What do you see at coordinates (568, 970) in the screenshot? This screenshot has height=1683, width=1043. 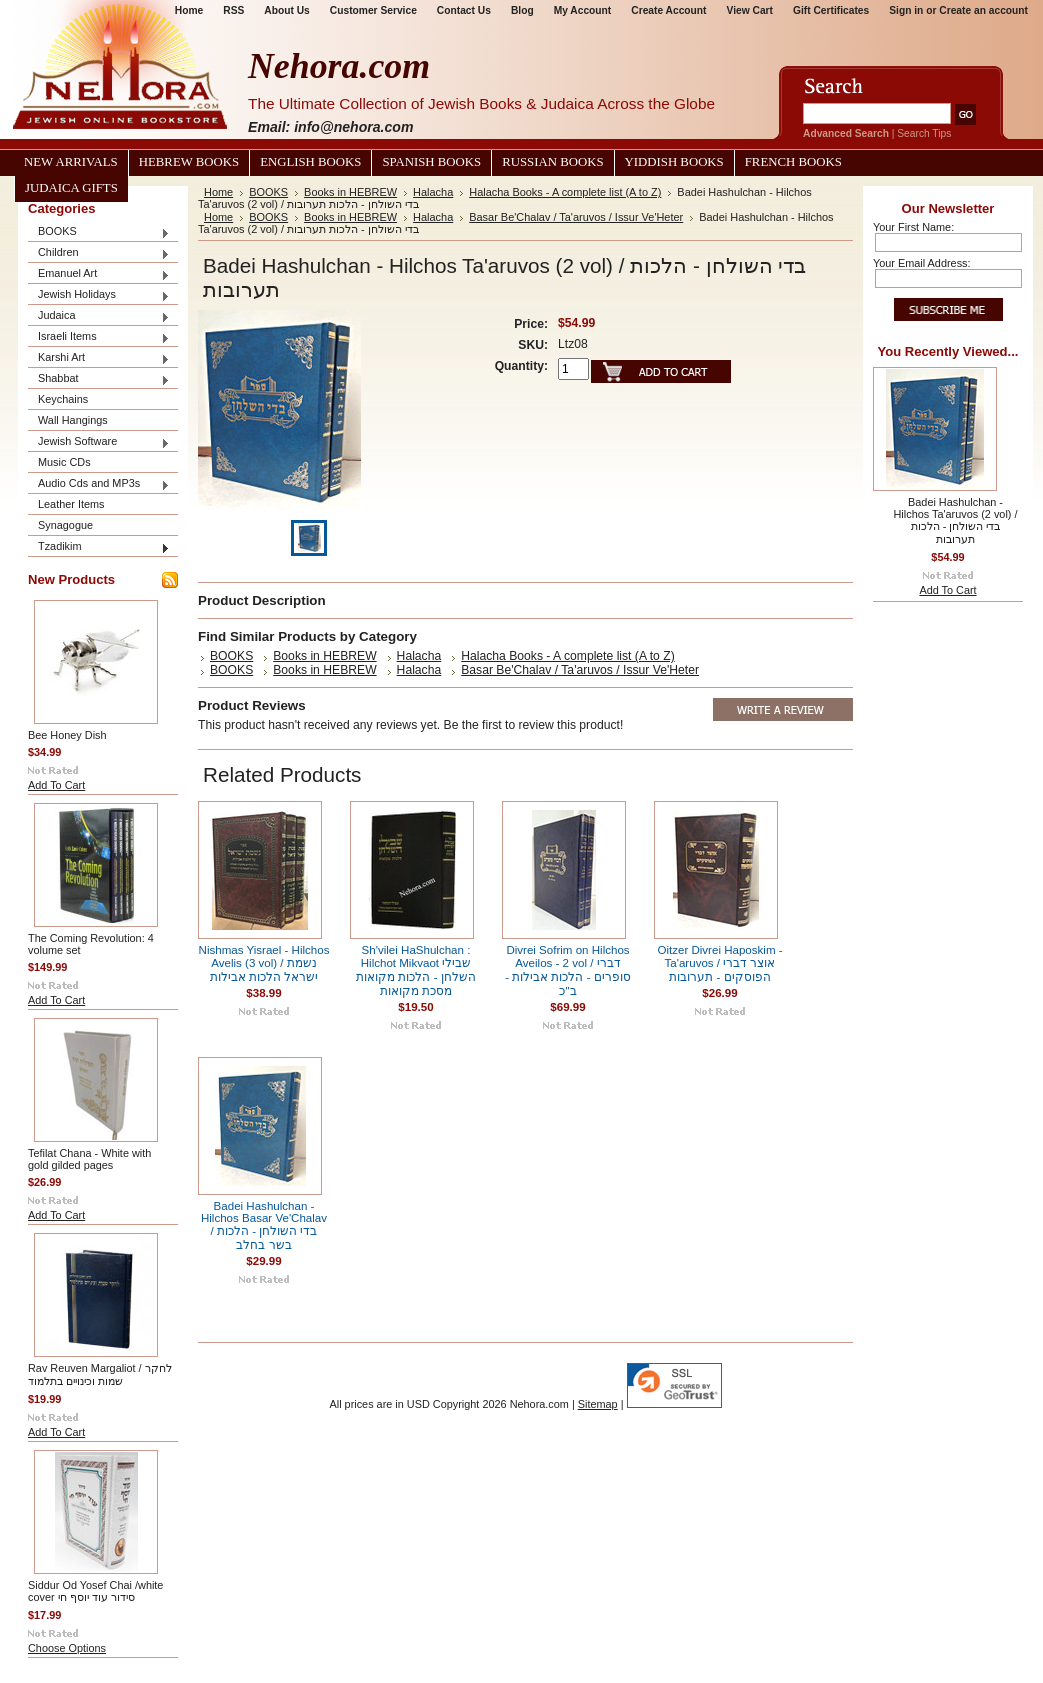 I see `Divrei Sofrim on Hilchos Aveilos - 2 vol / דברי סופרים - הלכות אבילות - ב"כ` at bounding box center [568, 970].